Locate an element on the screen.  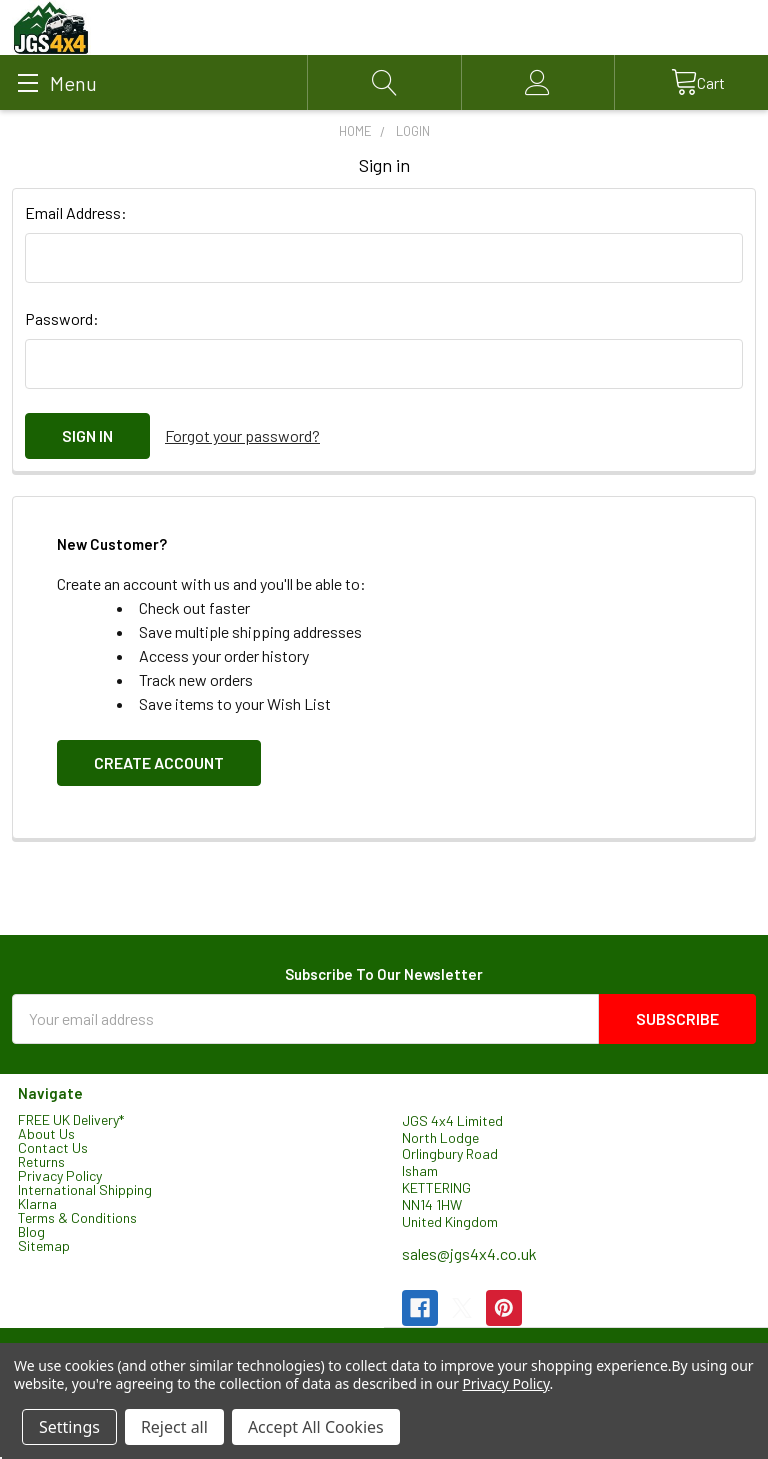
Settings is located at coordinates (69, 1427).